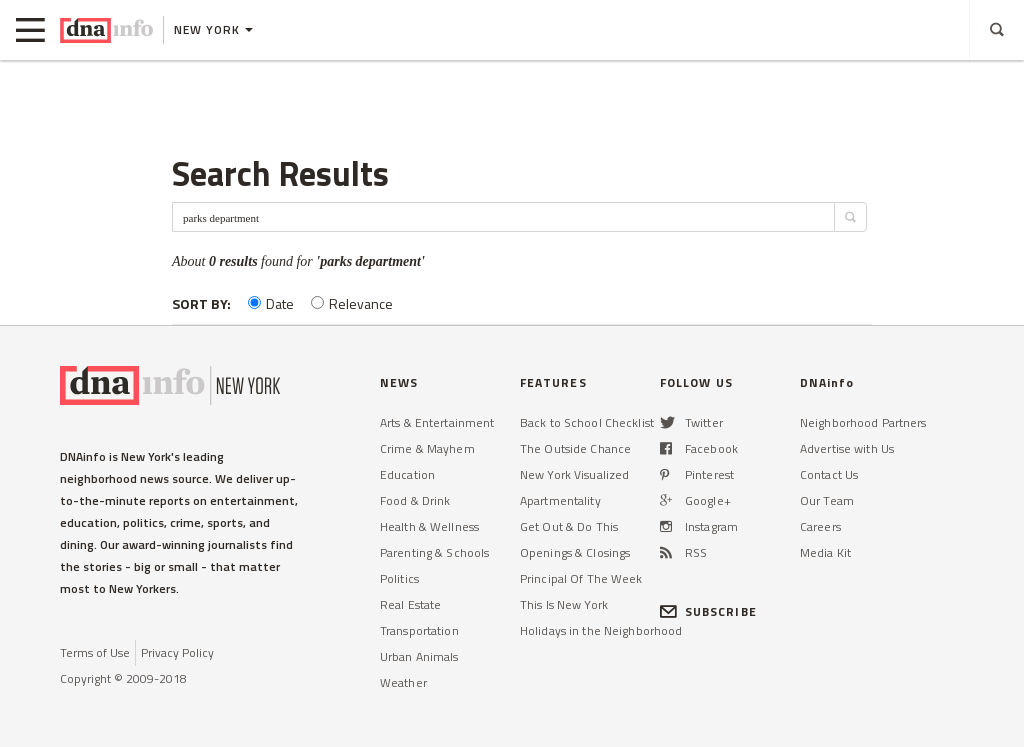  Describe the element at coordinates (829, 474) in the screenshot. I see `Contact Us` at that location.